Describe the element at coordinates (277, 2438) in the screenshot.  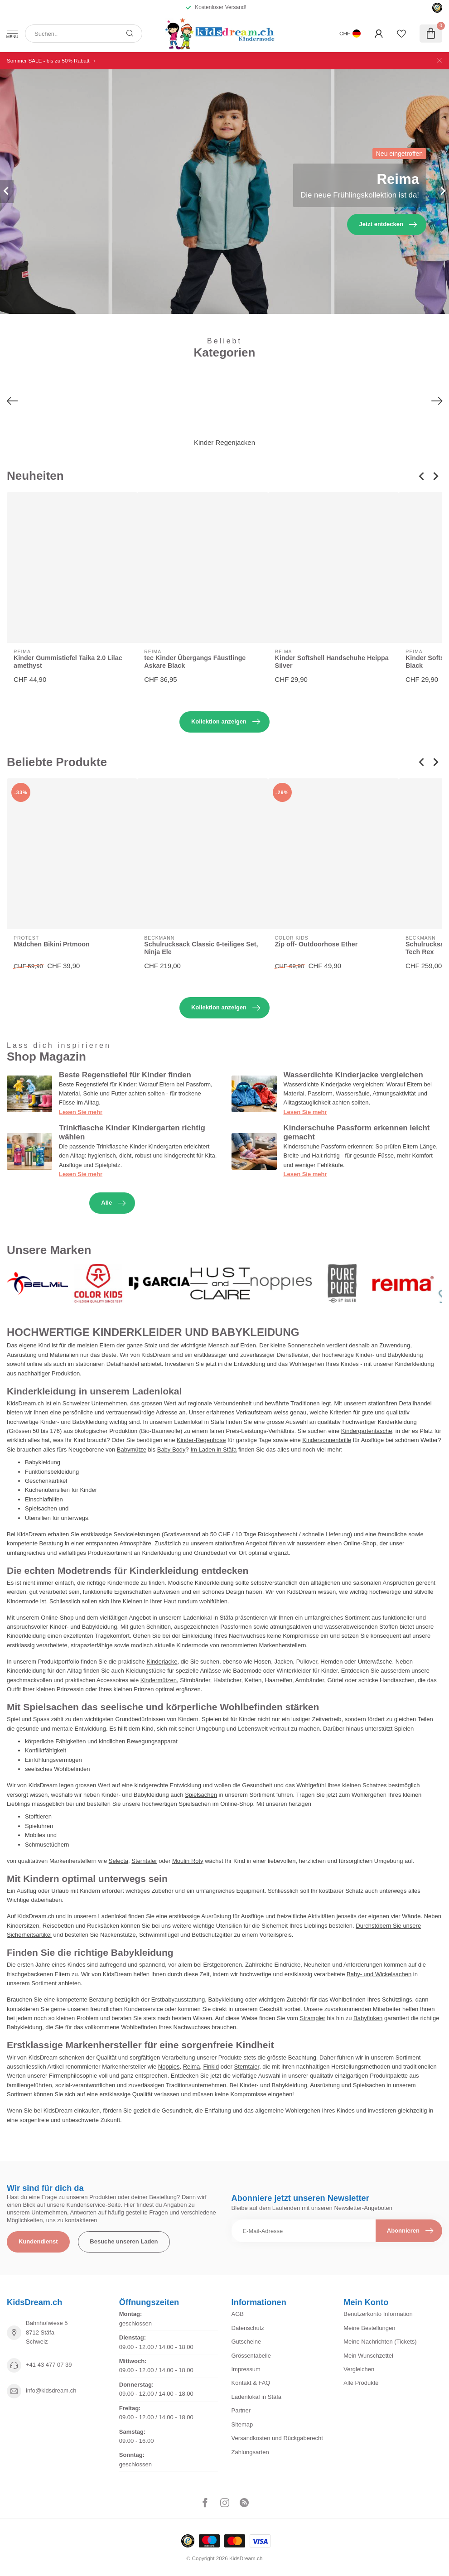
I see `Versandkosten und Rückgaberecht` at that location.